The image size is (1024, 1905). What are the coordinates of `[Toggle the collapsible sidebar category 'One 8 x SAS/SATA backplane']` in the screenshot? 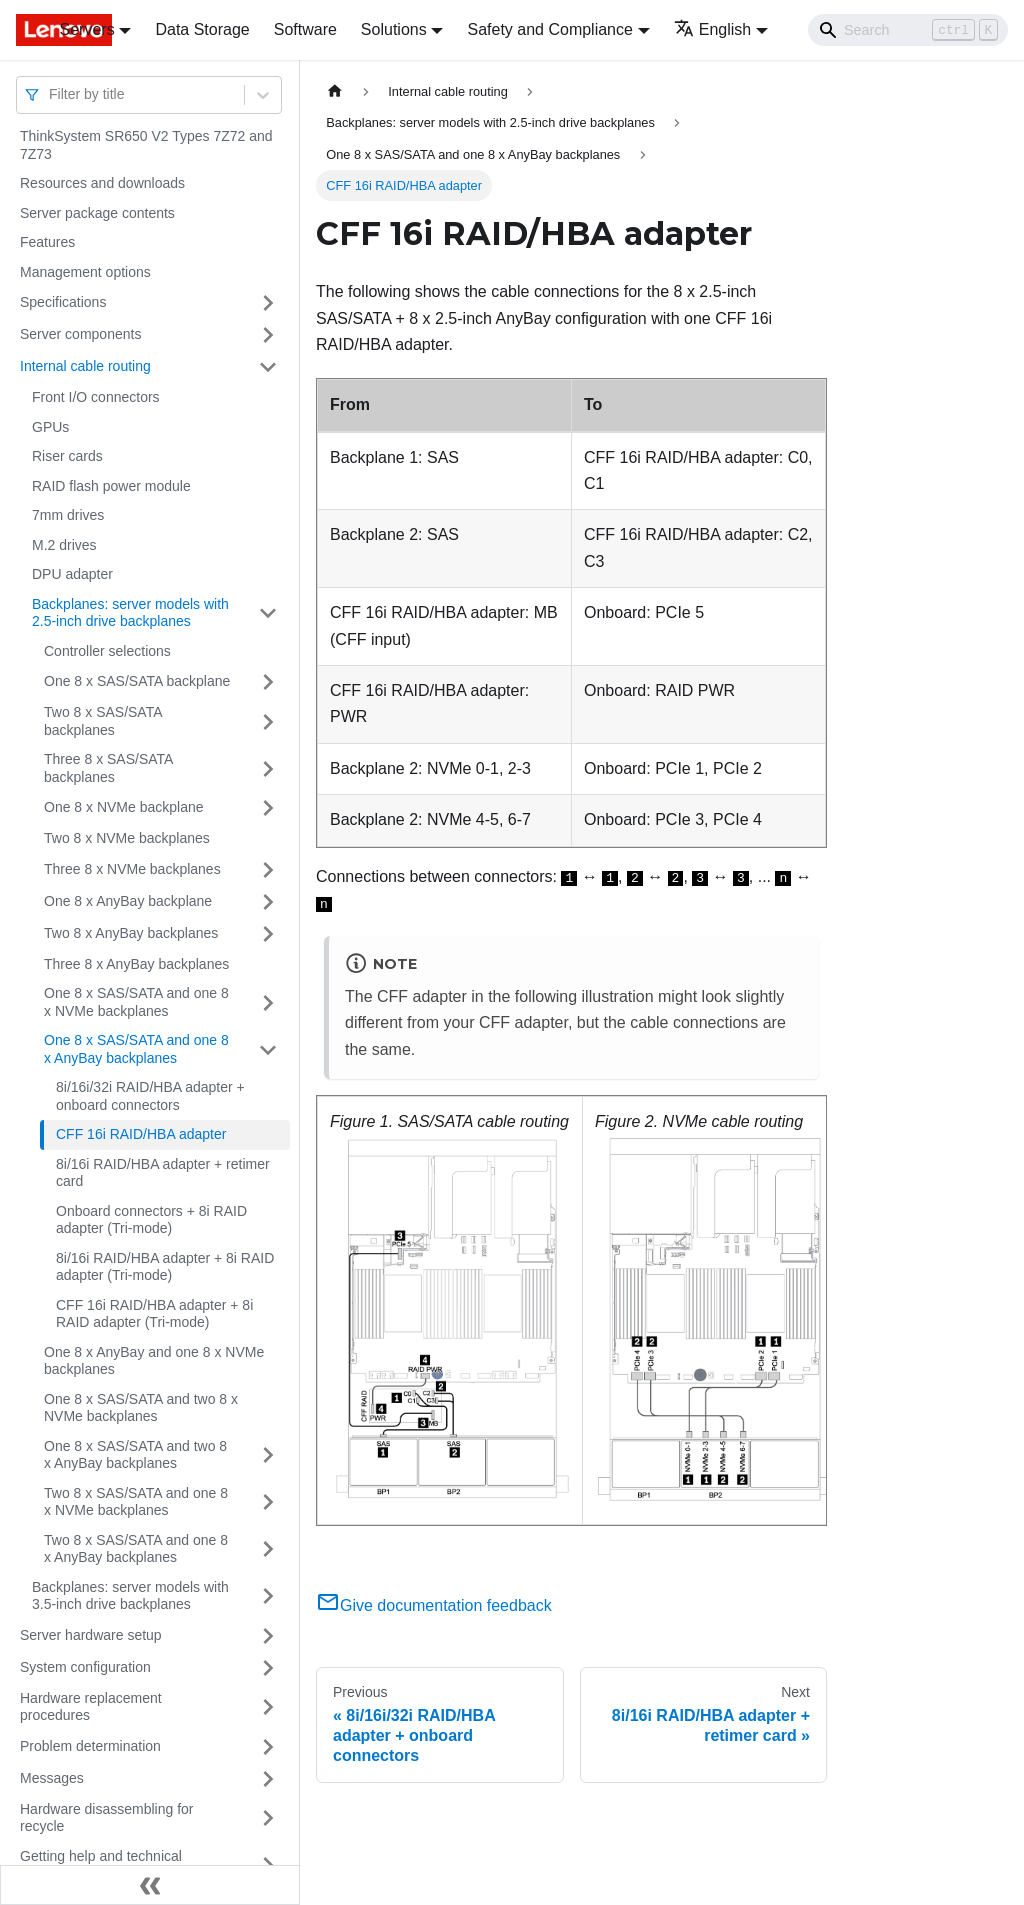 It's located at (268, 682).